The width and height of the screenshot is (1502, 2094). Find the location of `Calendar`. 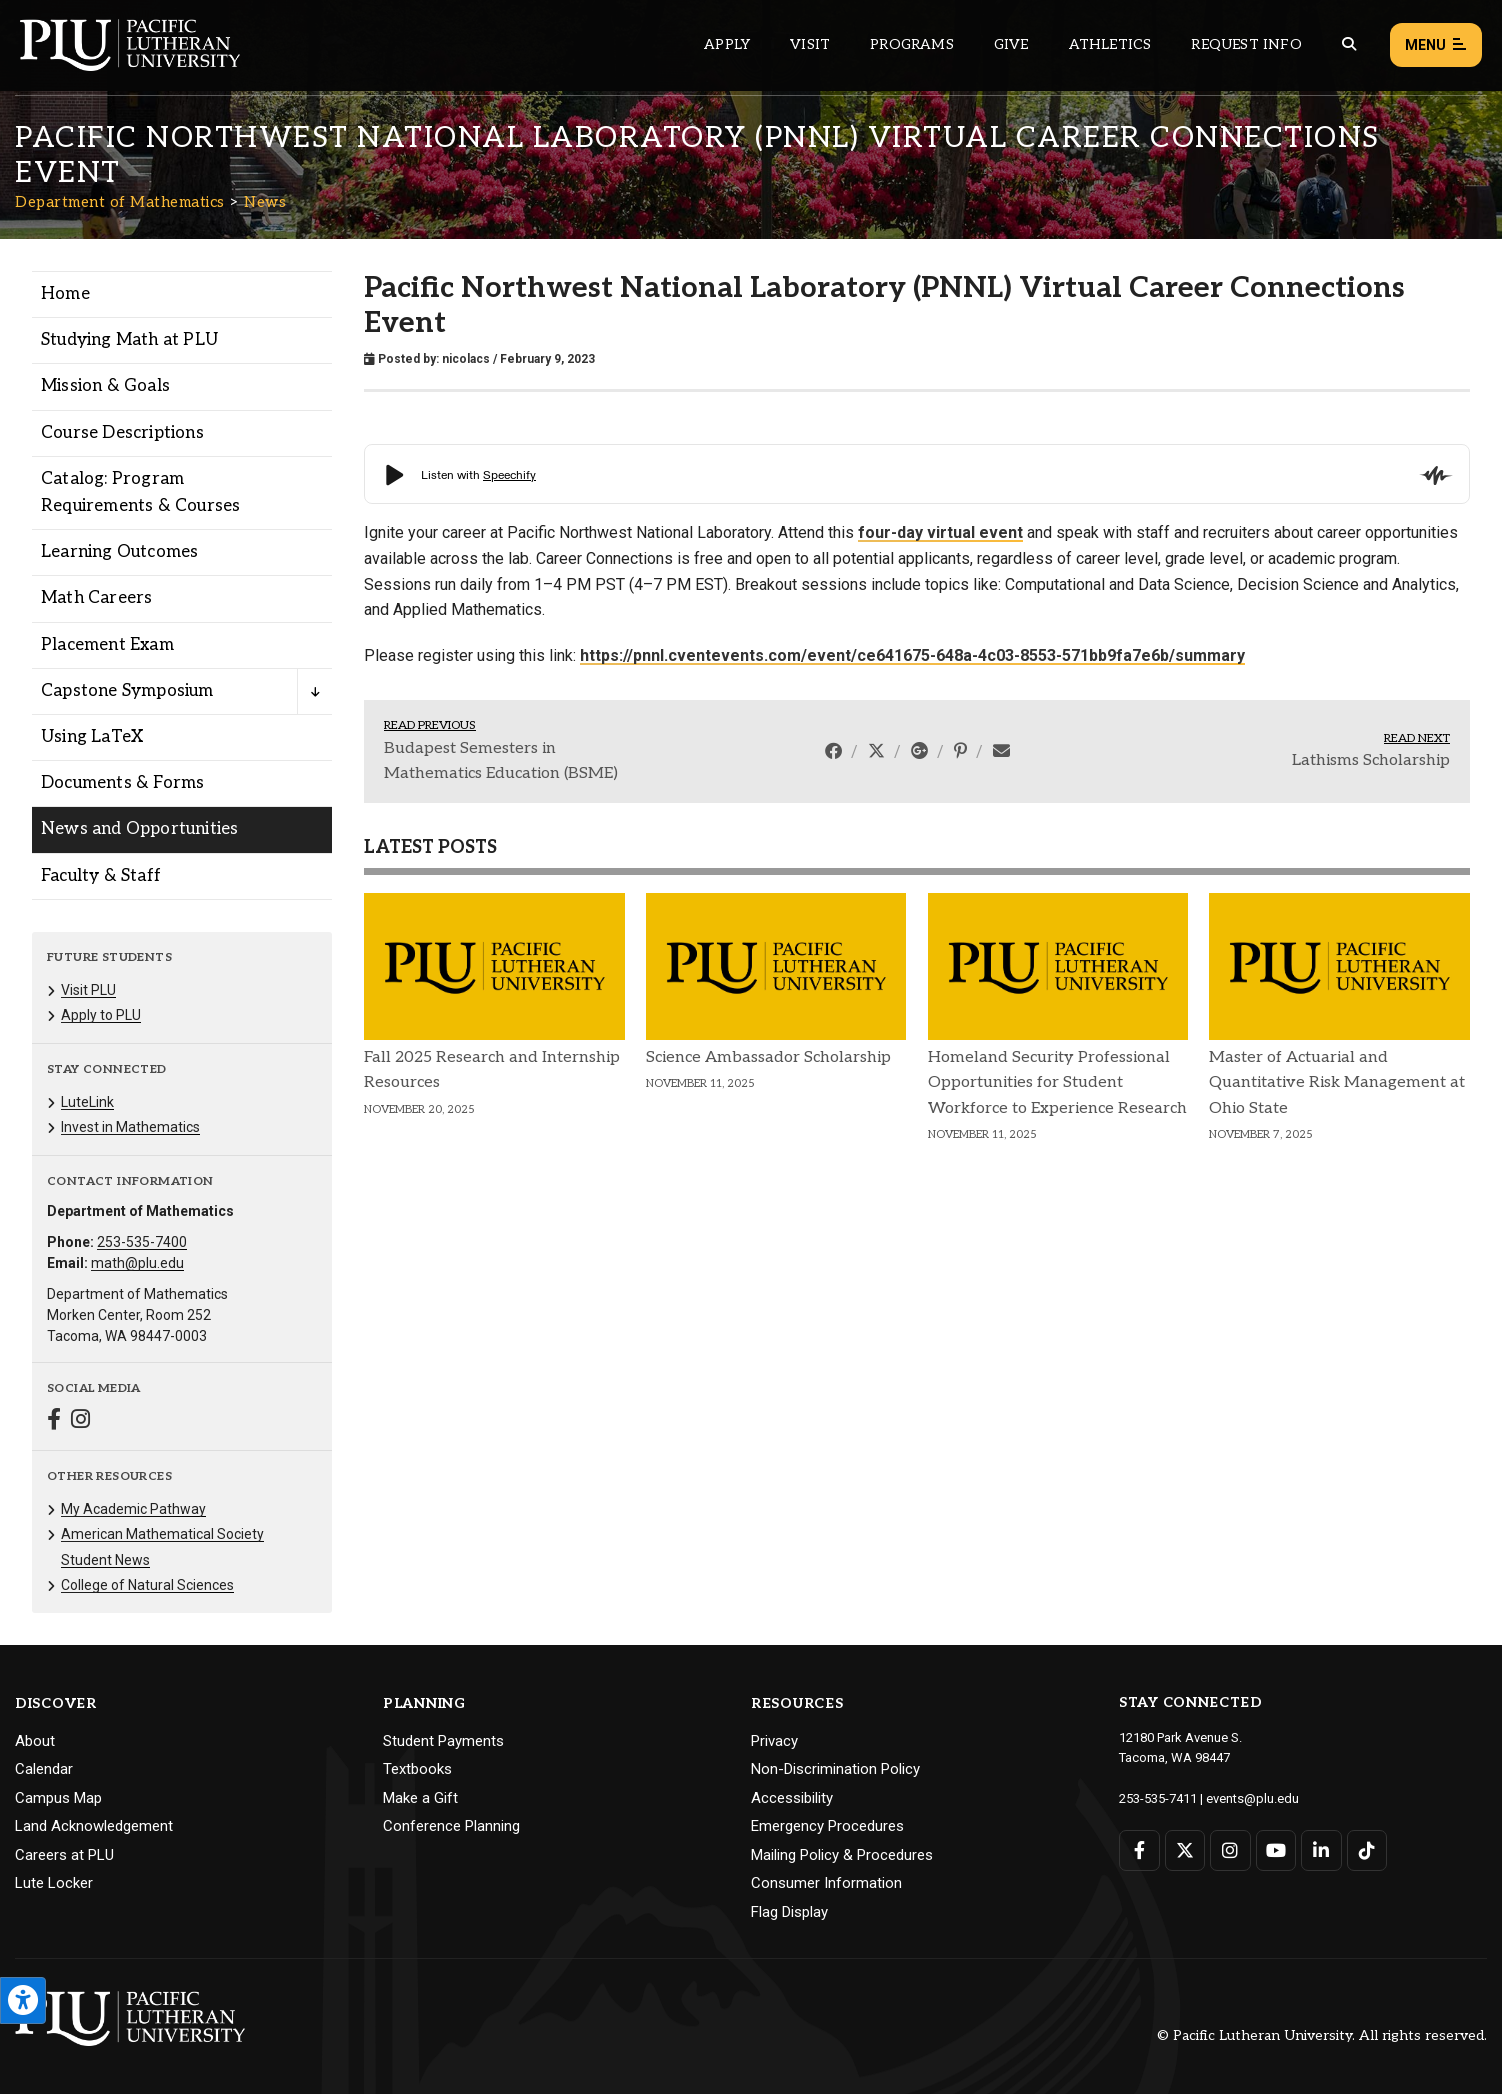

Calendar is located at coordinates (44, 1769).